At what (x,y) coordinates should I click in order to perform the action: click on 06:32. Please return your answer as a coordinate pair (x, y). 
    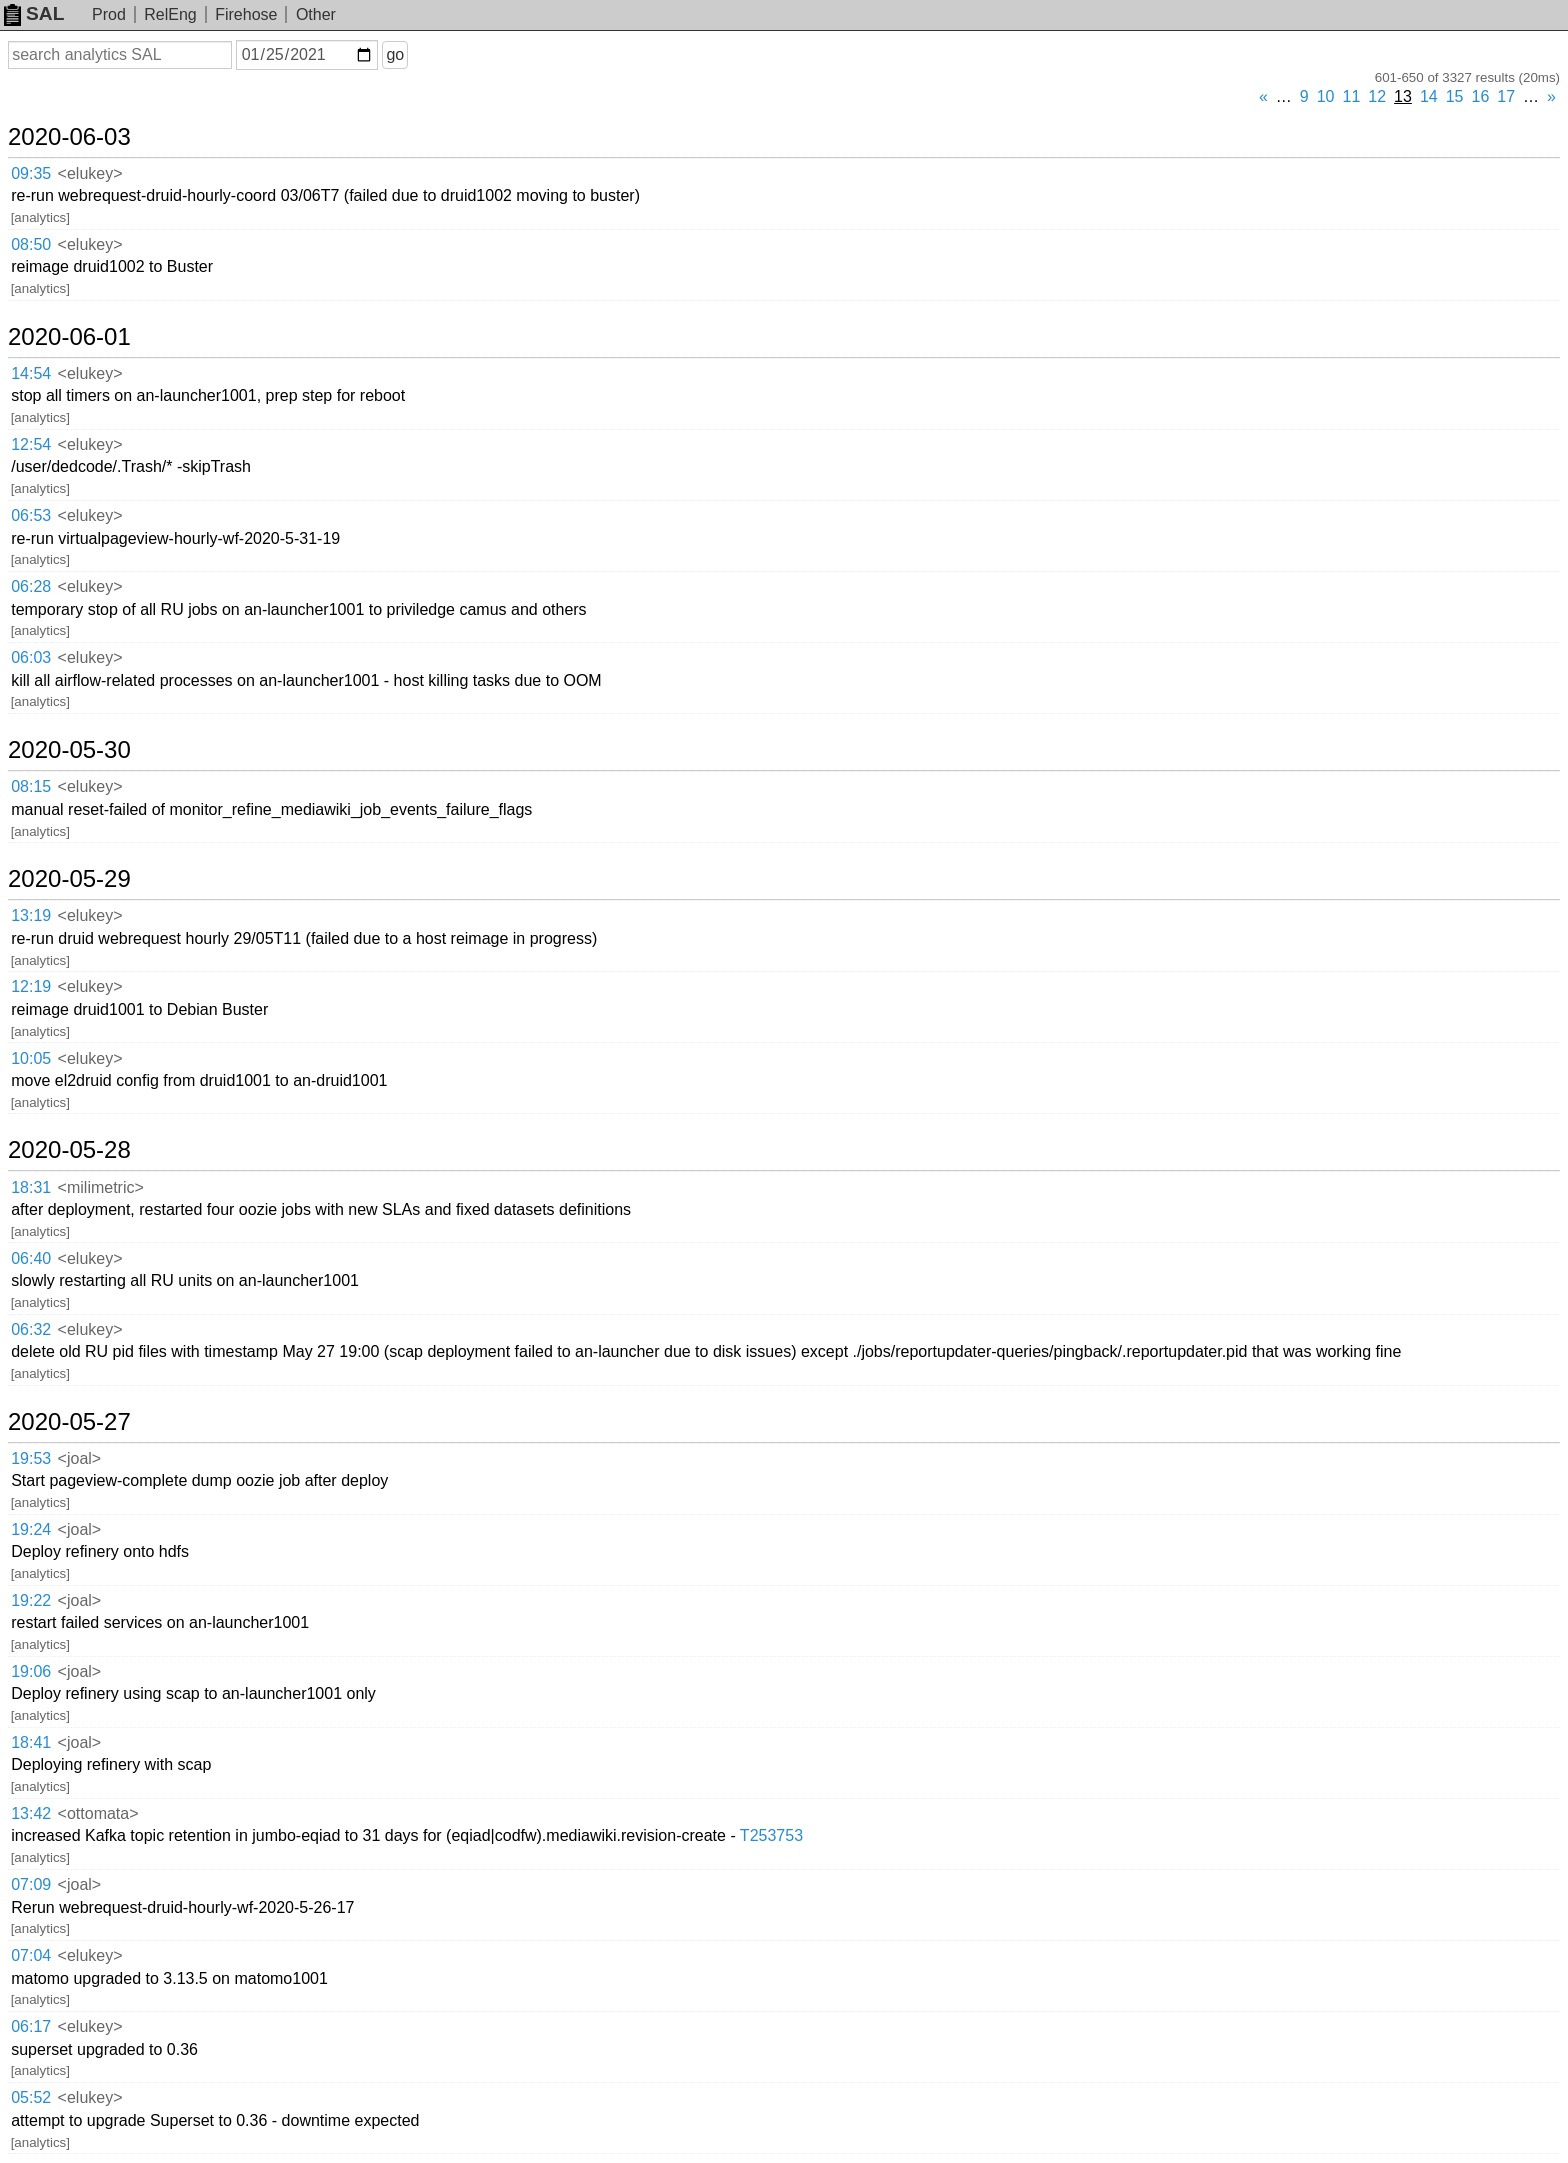
    Looking at the image, I should click on (31, 1329).